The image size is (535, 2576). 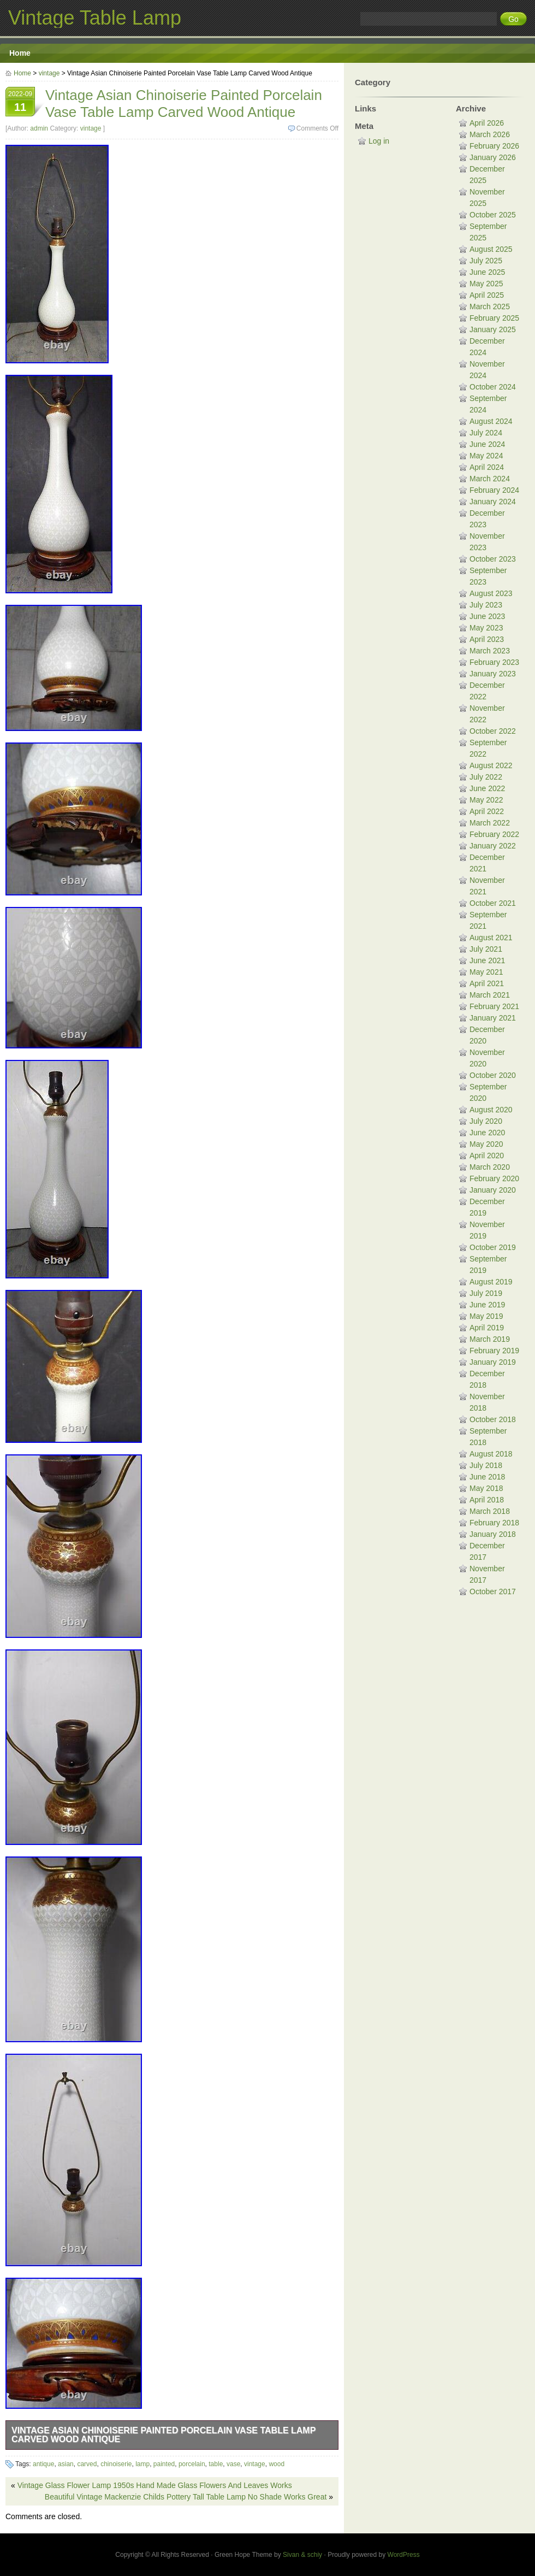 What do you see at coordinates (492, 731) in the screenshot?
I see `October 2022` at bounding box center [492, 731].